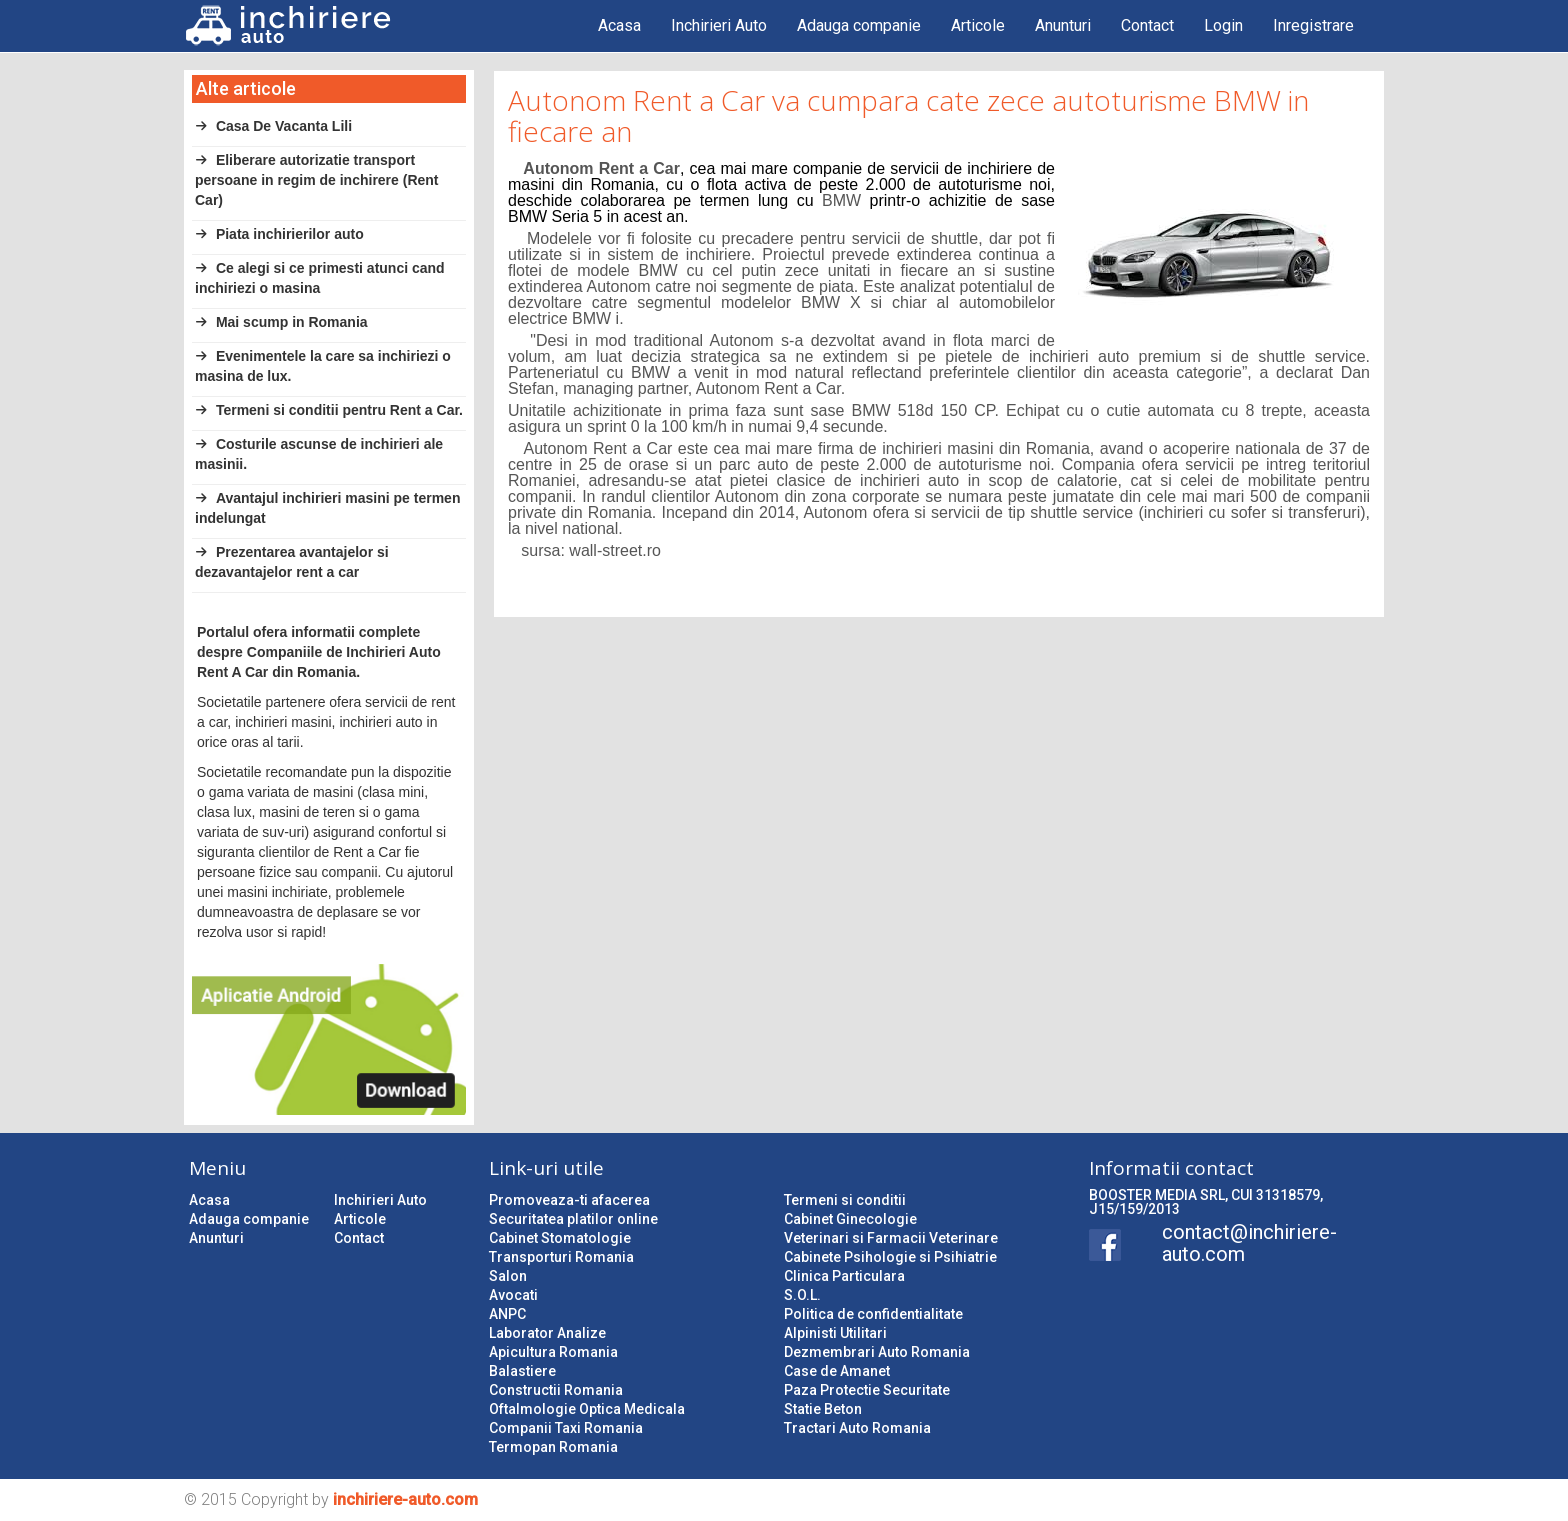 The image size is (1568, 1521). What do you see at coordinates (273, 126) in the screenshot?
I see `Casa De Vacanta Lili` at bounding box center [273, 126].